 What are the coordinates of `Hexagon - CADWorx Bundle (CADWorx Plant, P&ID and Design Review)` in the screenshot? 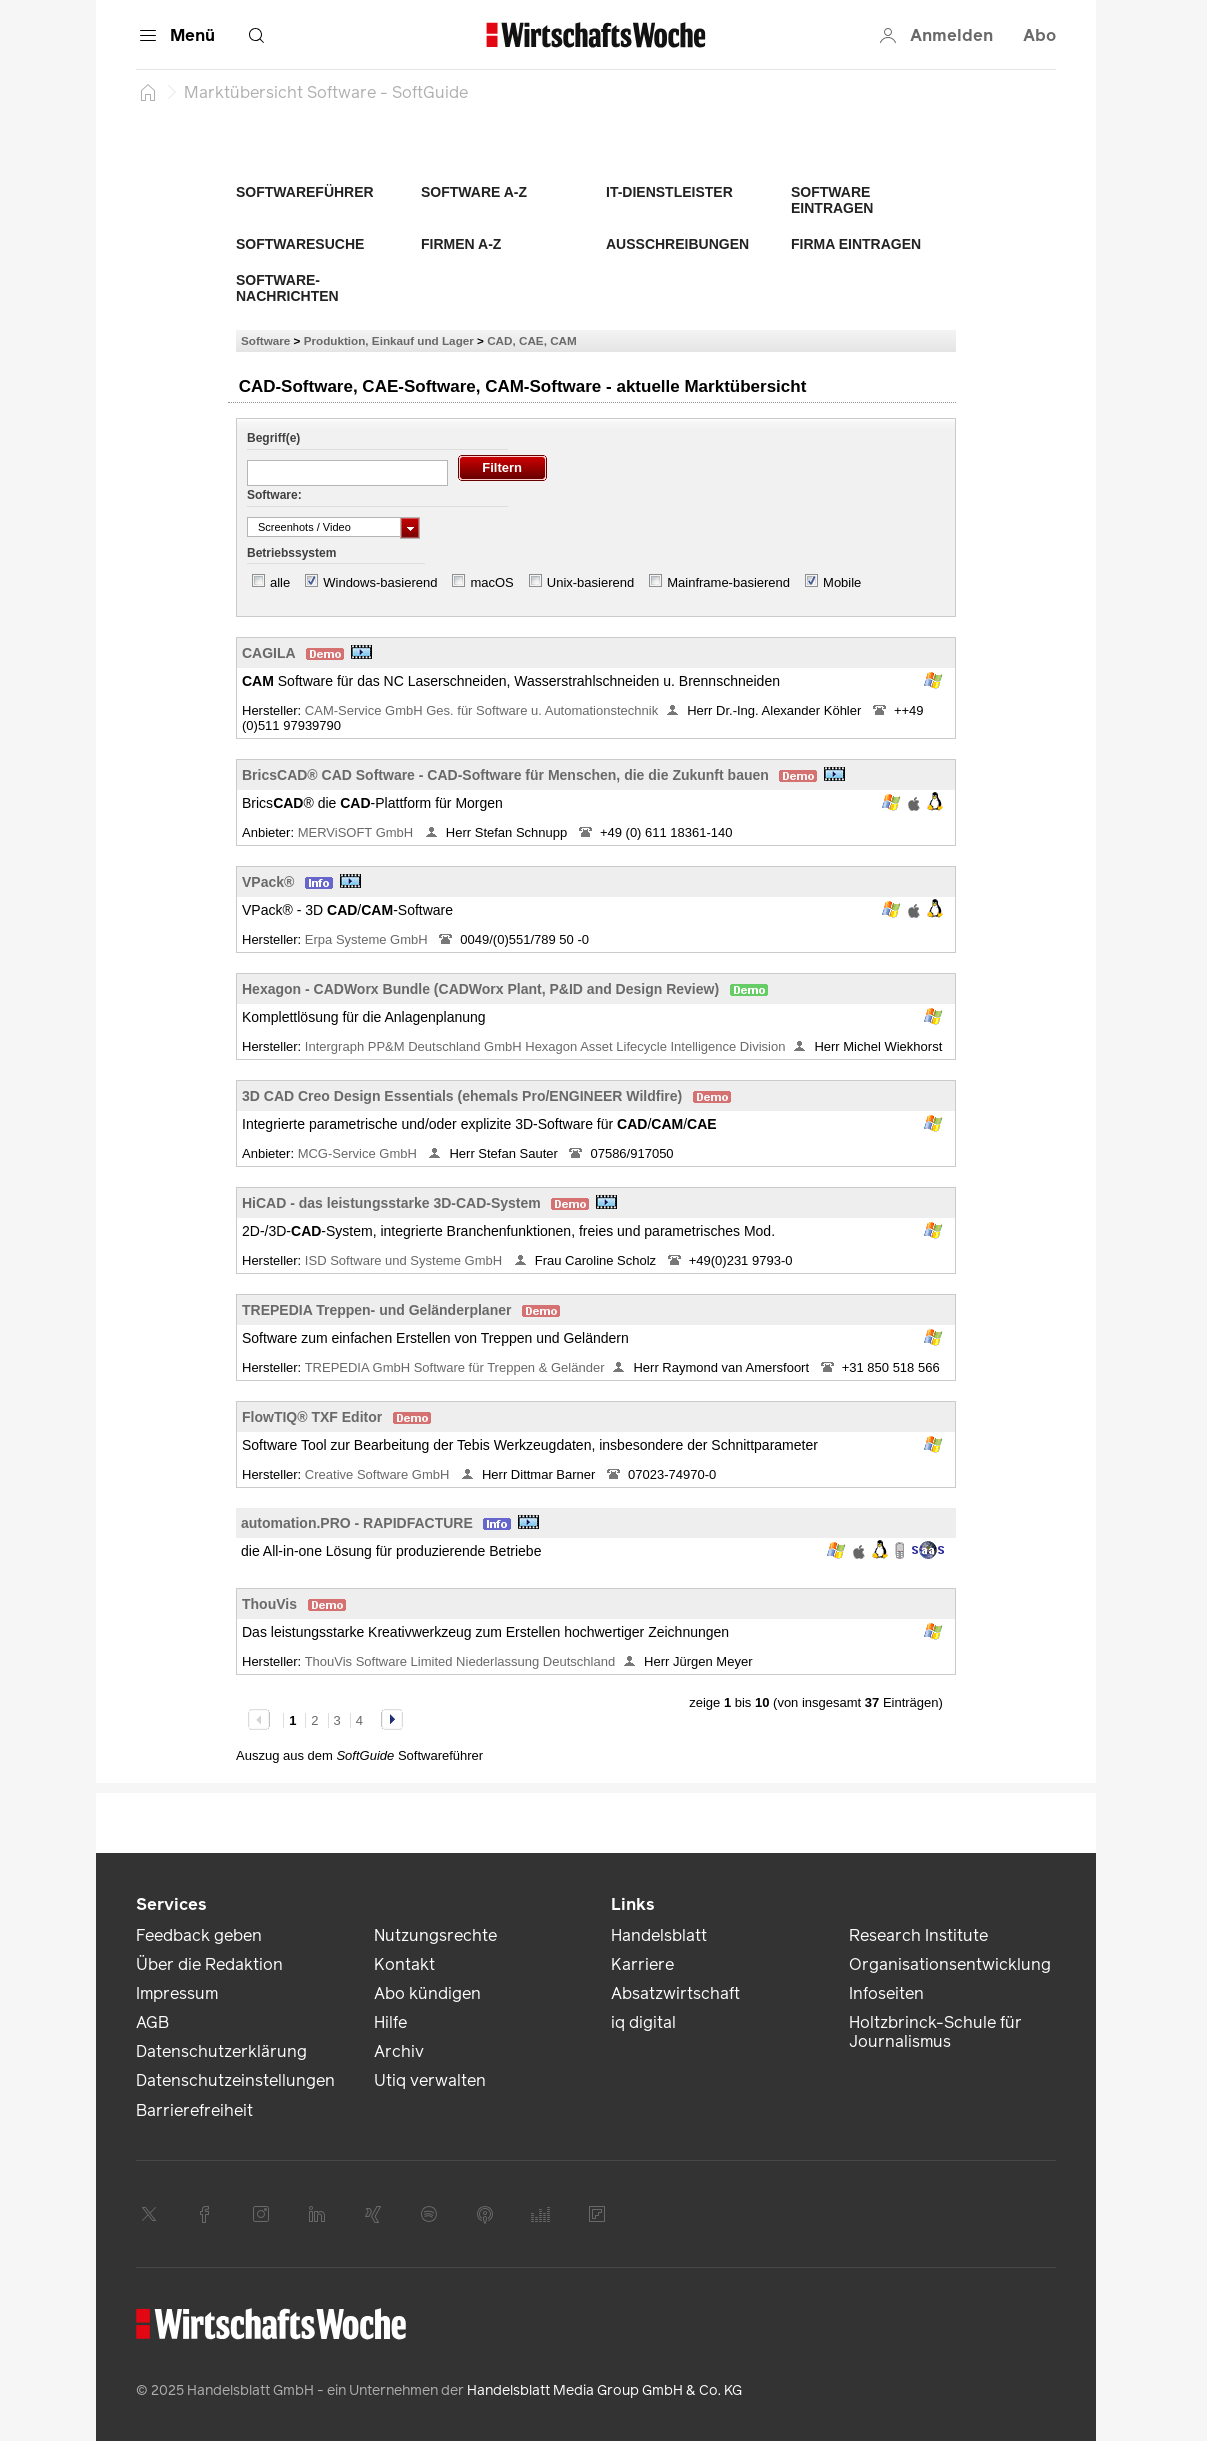 It's located at (480, 989).